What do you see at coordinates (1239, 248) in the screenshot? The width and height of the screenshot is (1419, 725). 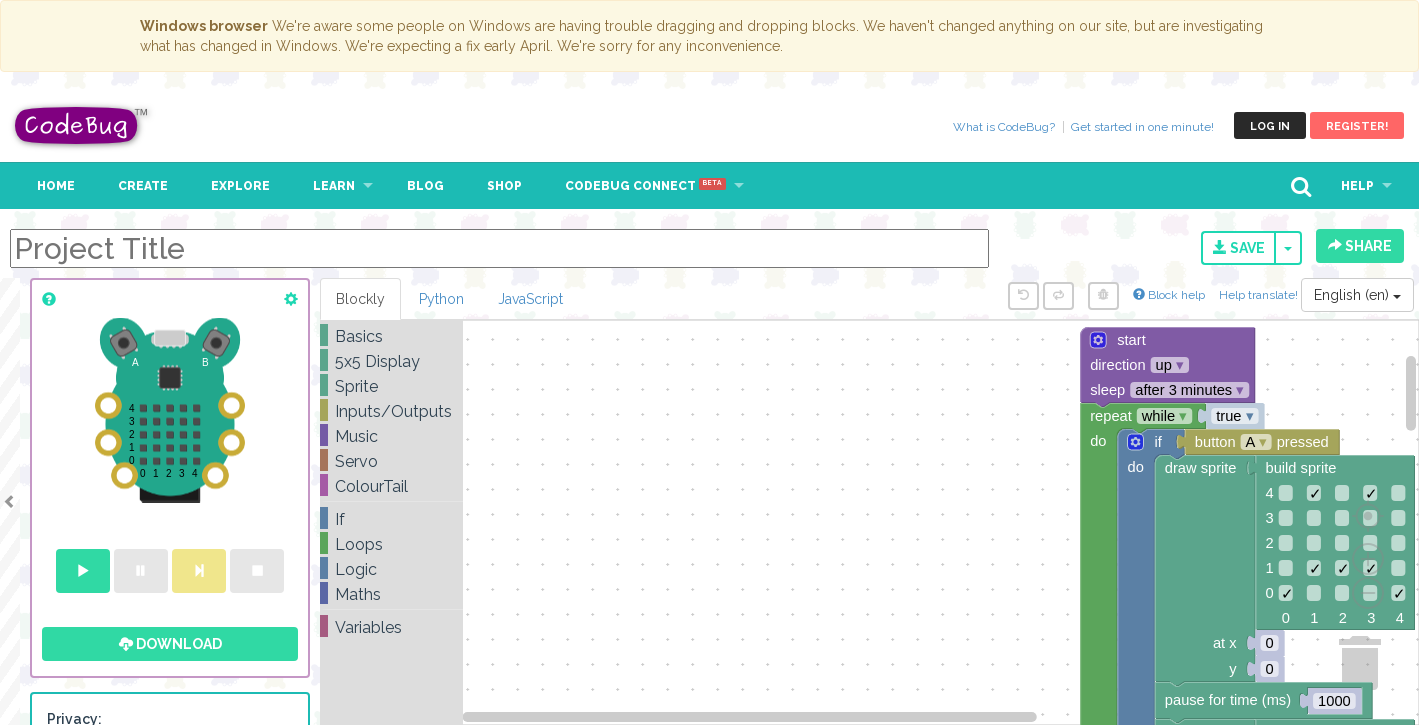 I see `Save` at bounding box center [1239, 248].